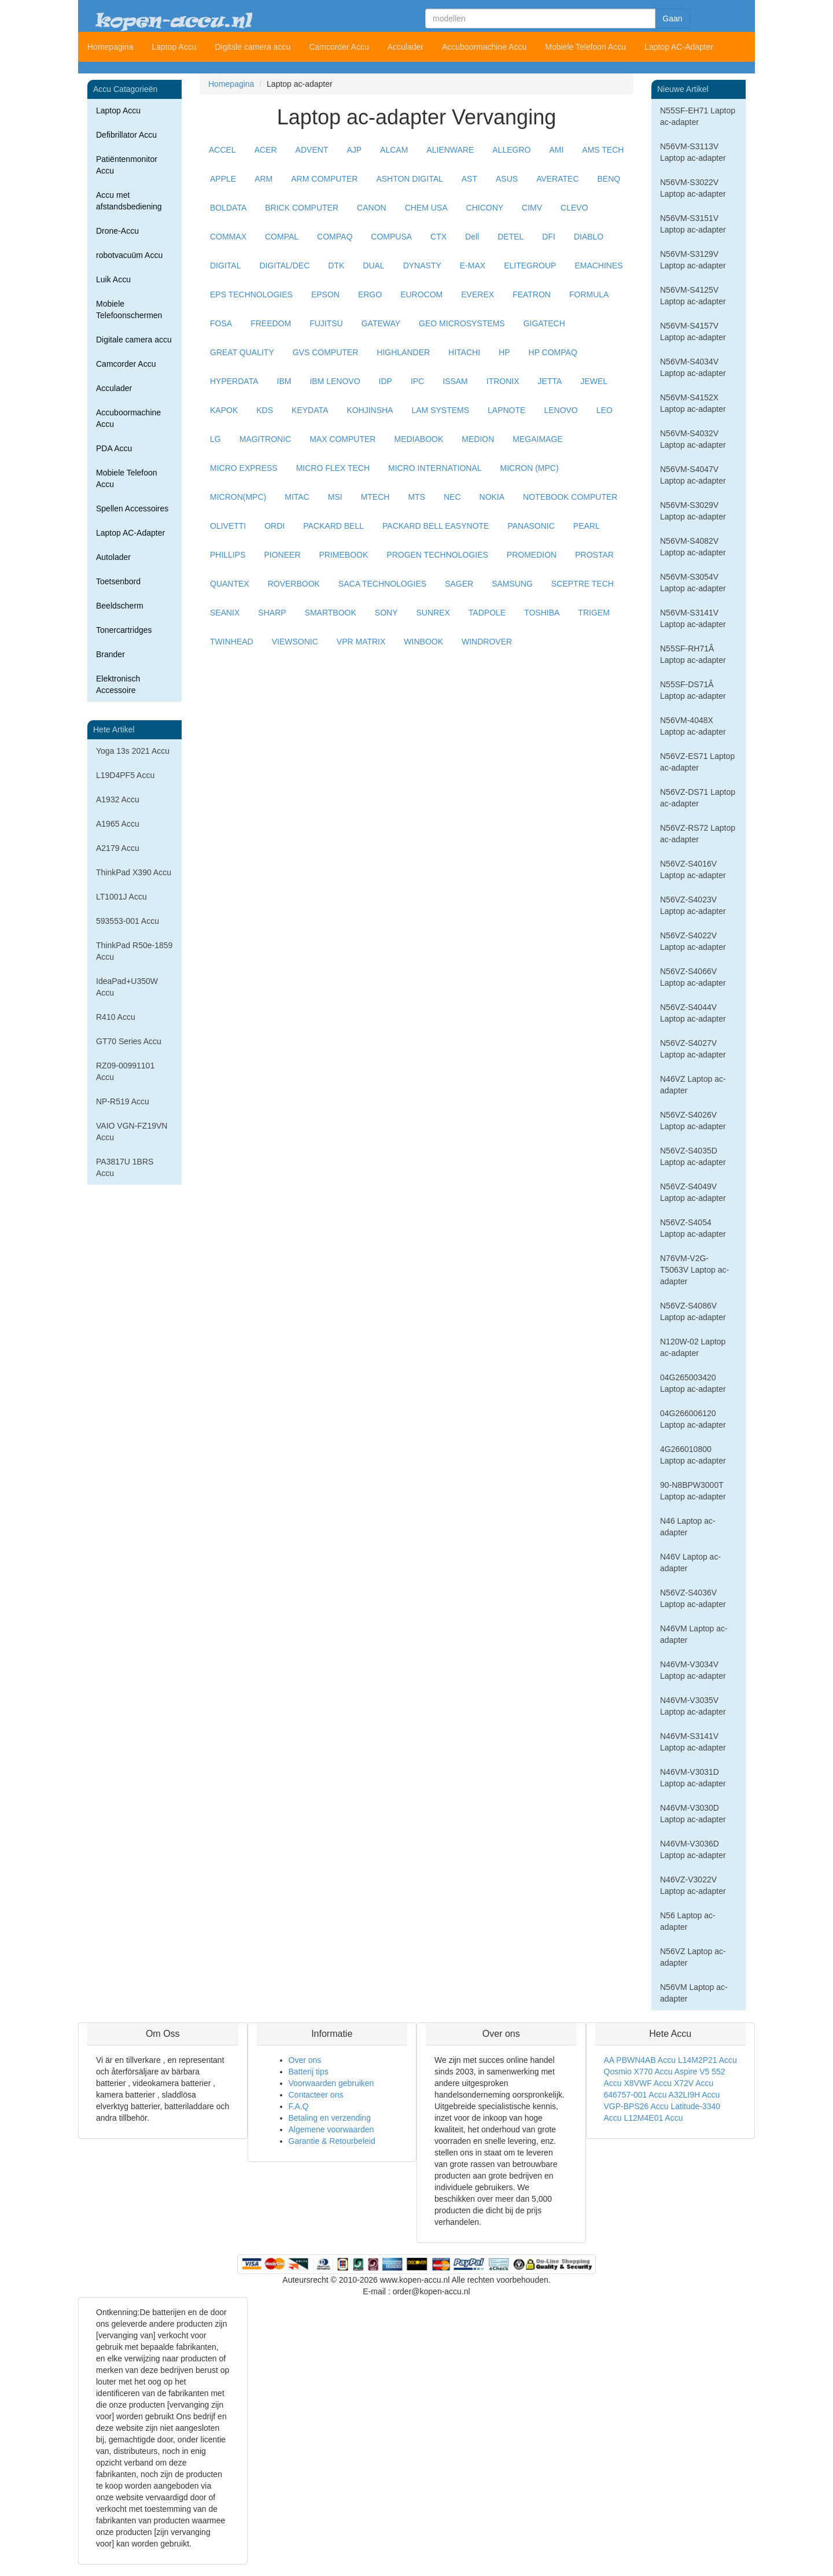  Describe the element at coordinates (375, 497) in the screenshot. I see `MTECH` at that location.